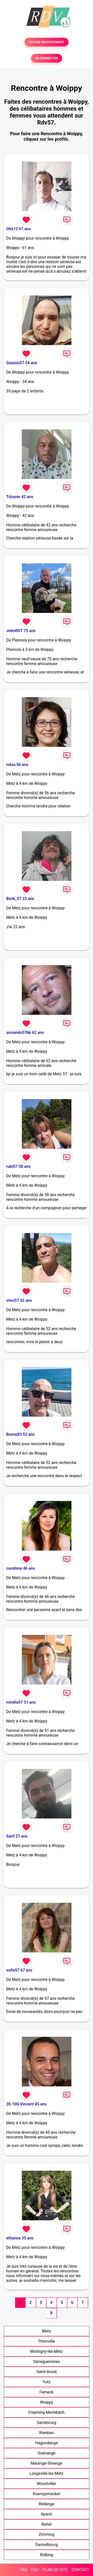 The height and width of the screenshot is (2576, 93). What do you see at coordinates (46, 2443) in the screenshot?
I see `Hagondange` at bounding box center [46, 2443].